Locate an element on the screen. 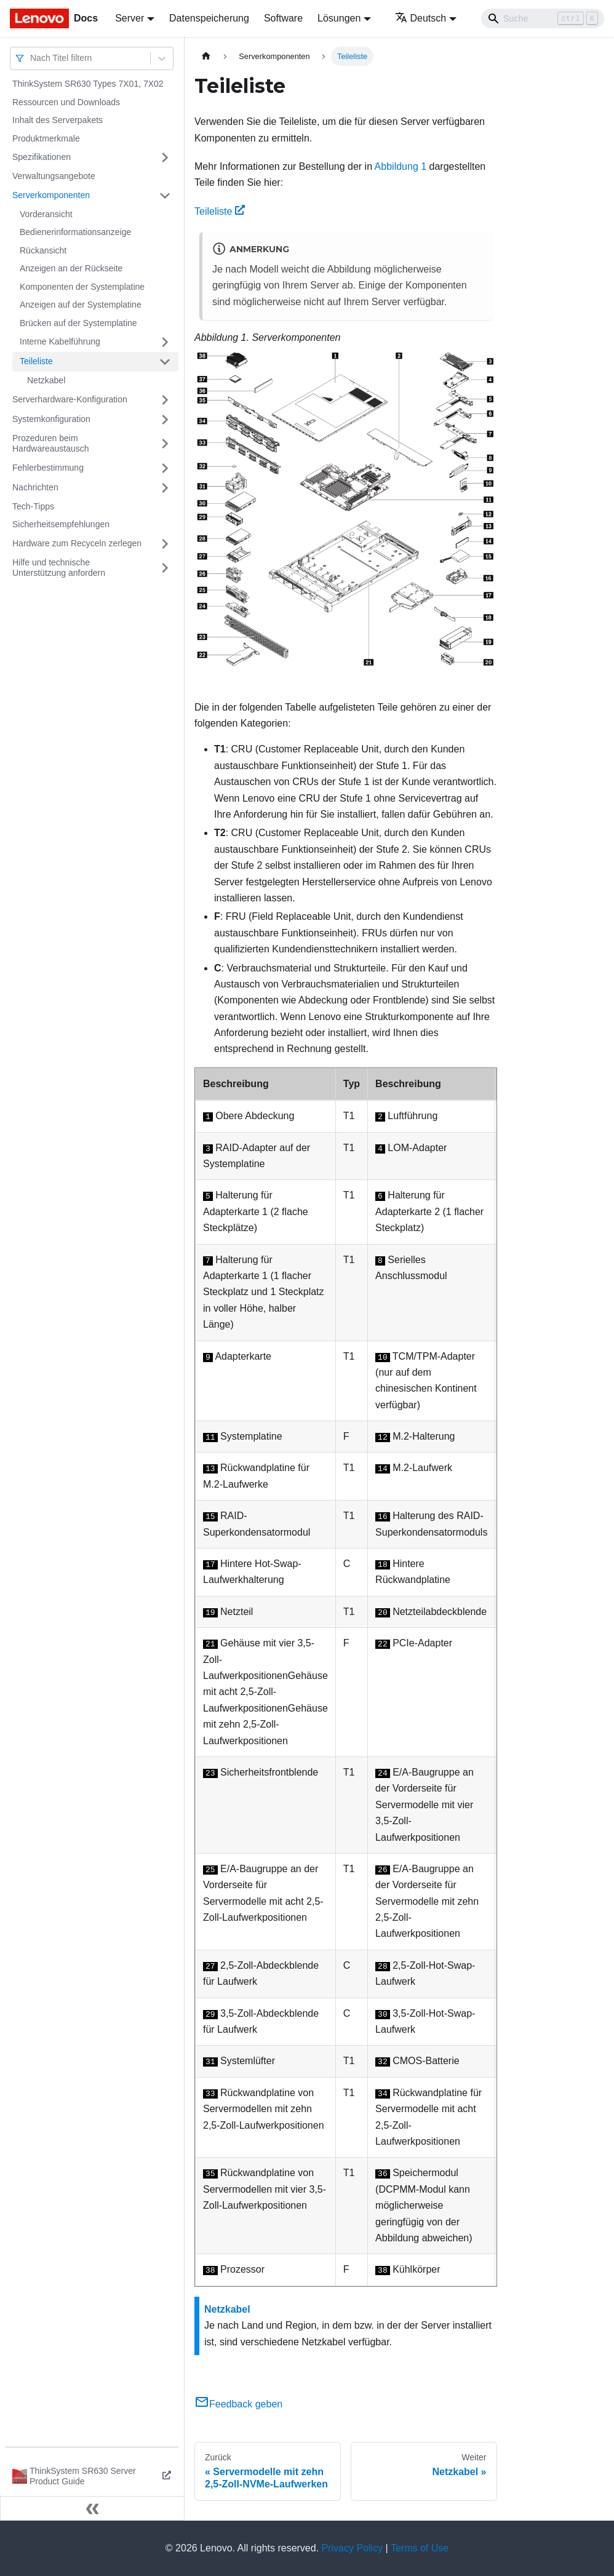 Image resolution: width=614 pixels, height=2576 pixels. [Umschalten der Seitenleiste mit einklappbarer Kategorie 'Spezifikationen'] is located at coordinates (164, 157).